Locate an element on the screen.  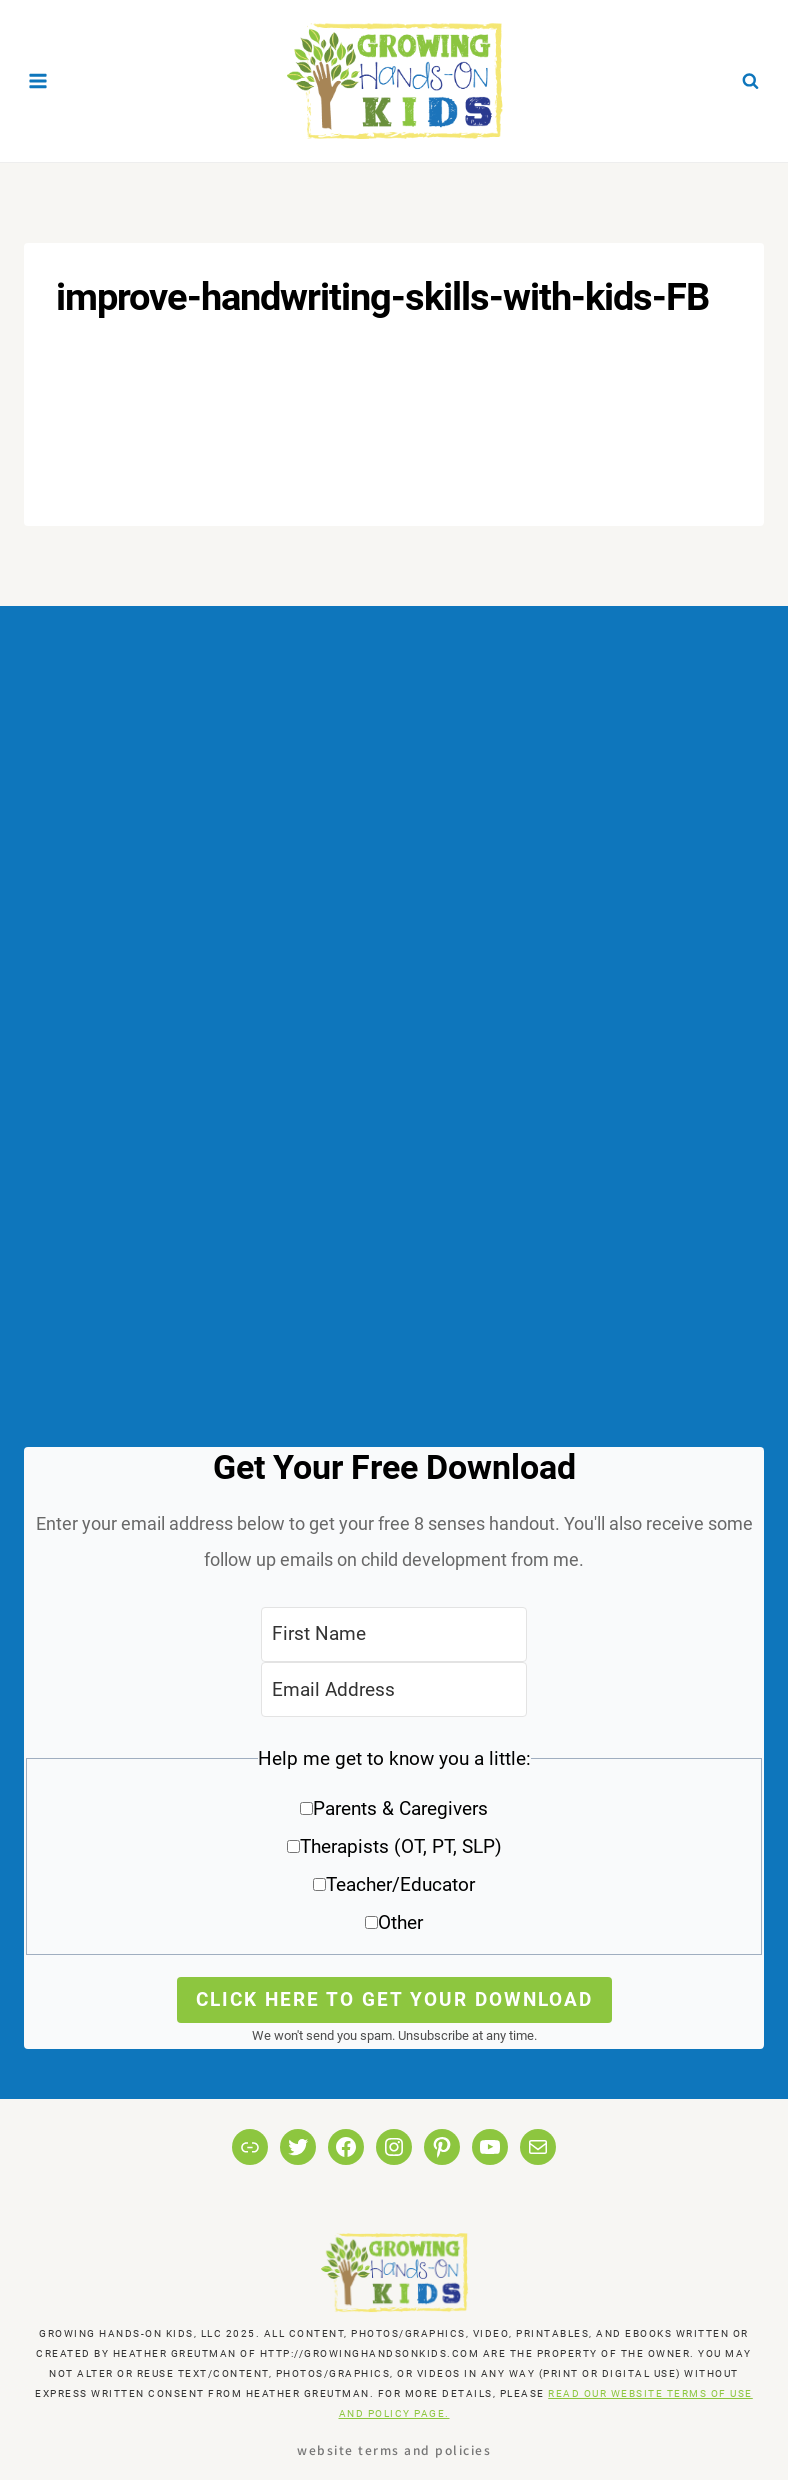
[View Search Form] is located at coordinates (750, 81).